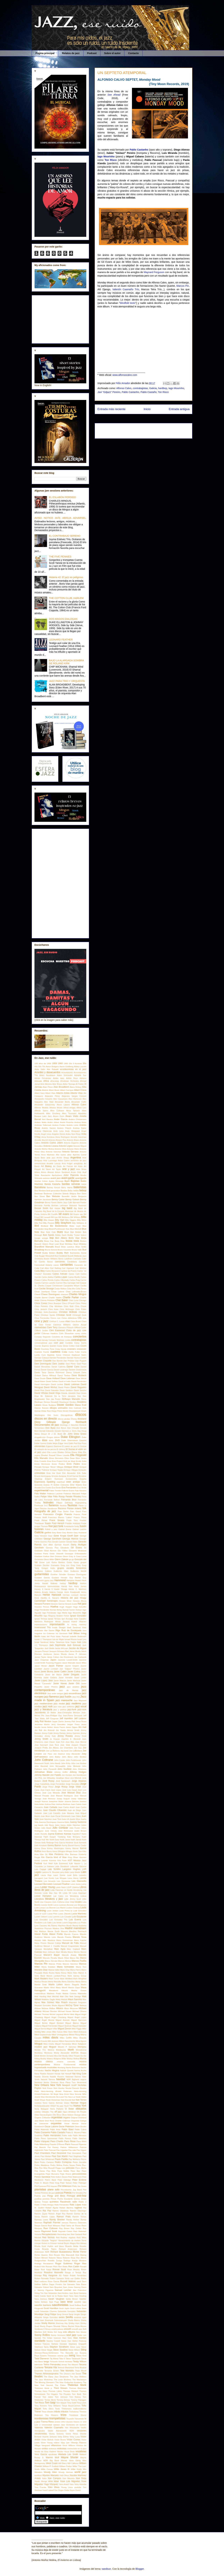  I want to click on Steely Dan, so click(66, 2341).